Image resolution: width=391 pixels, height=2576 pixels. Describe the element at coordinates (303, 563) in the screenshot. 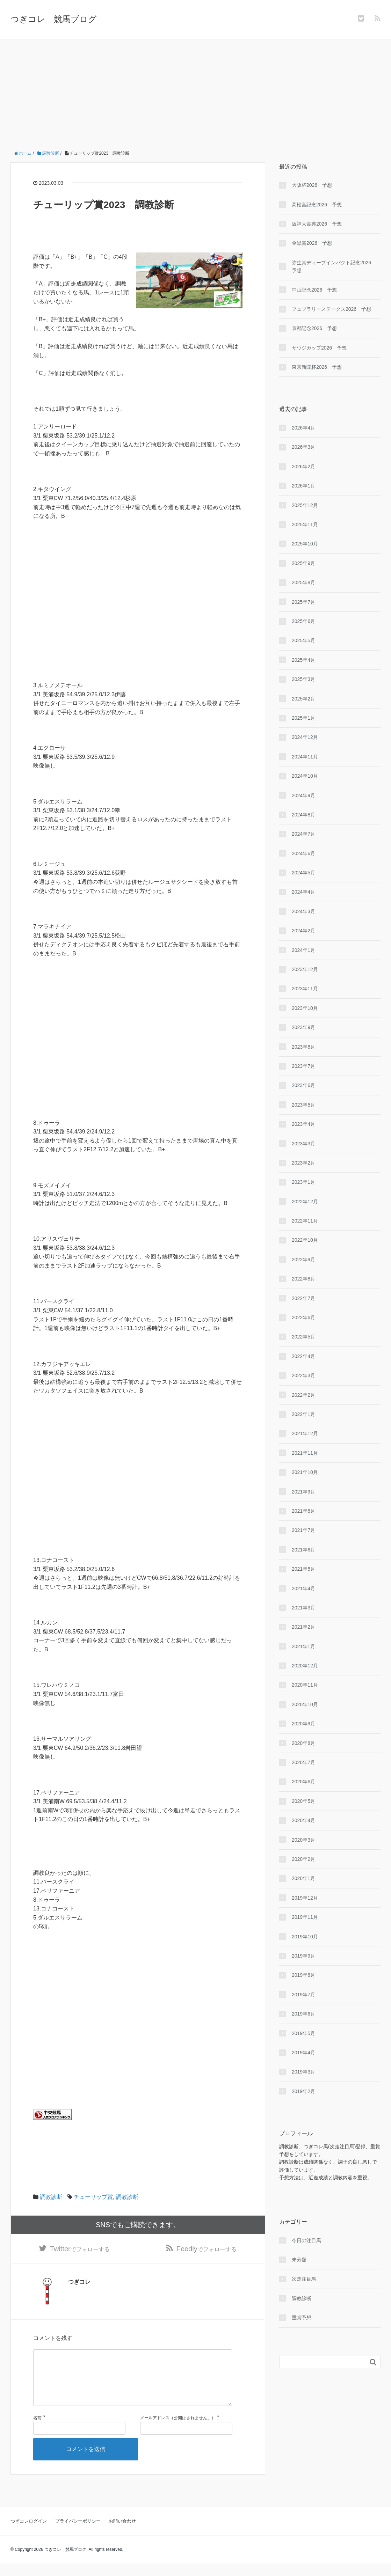

I see `2025年9月` at that location.